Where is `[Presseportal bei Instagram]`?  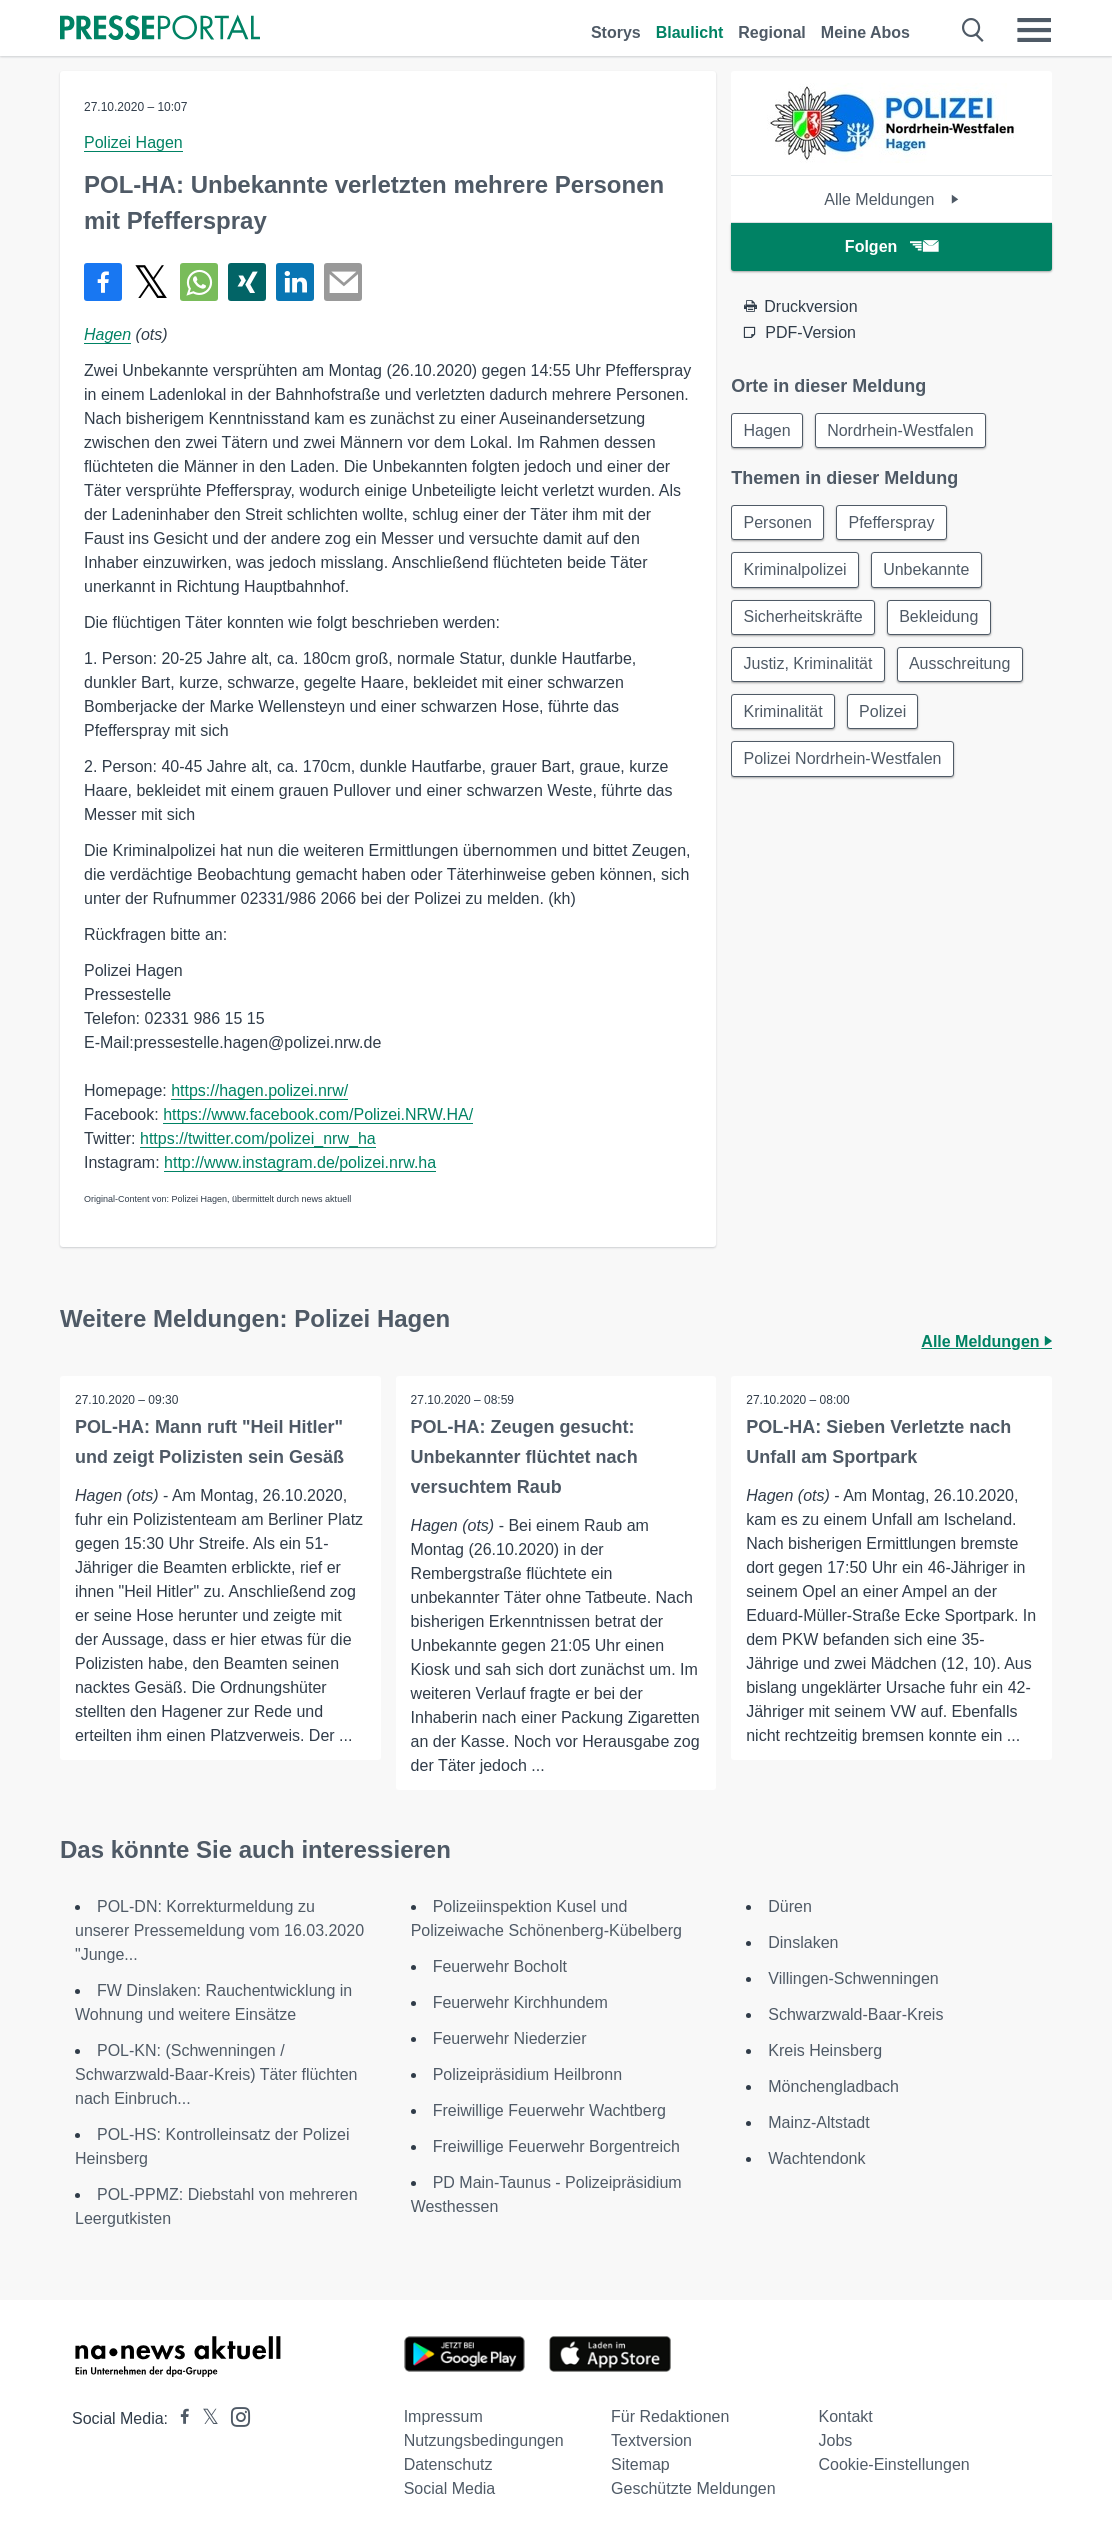
[Presseportal bei Instagram] is located at coordinates (234, 2415).